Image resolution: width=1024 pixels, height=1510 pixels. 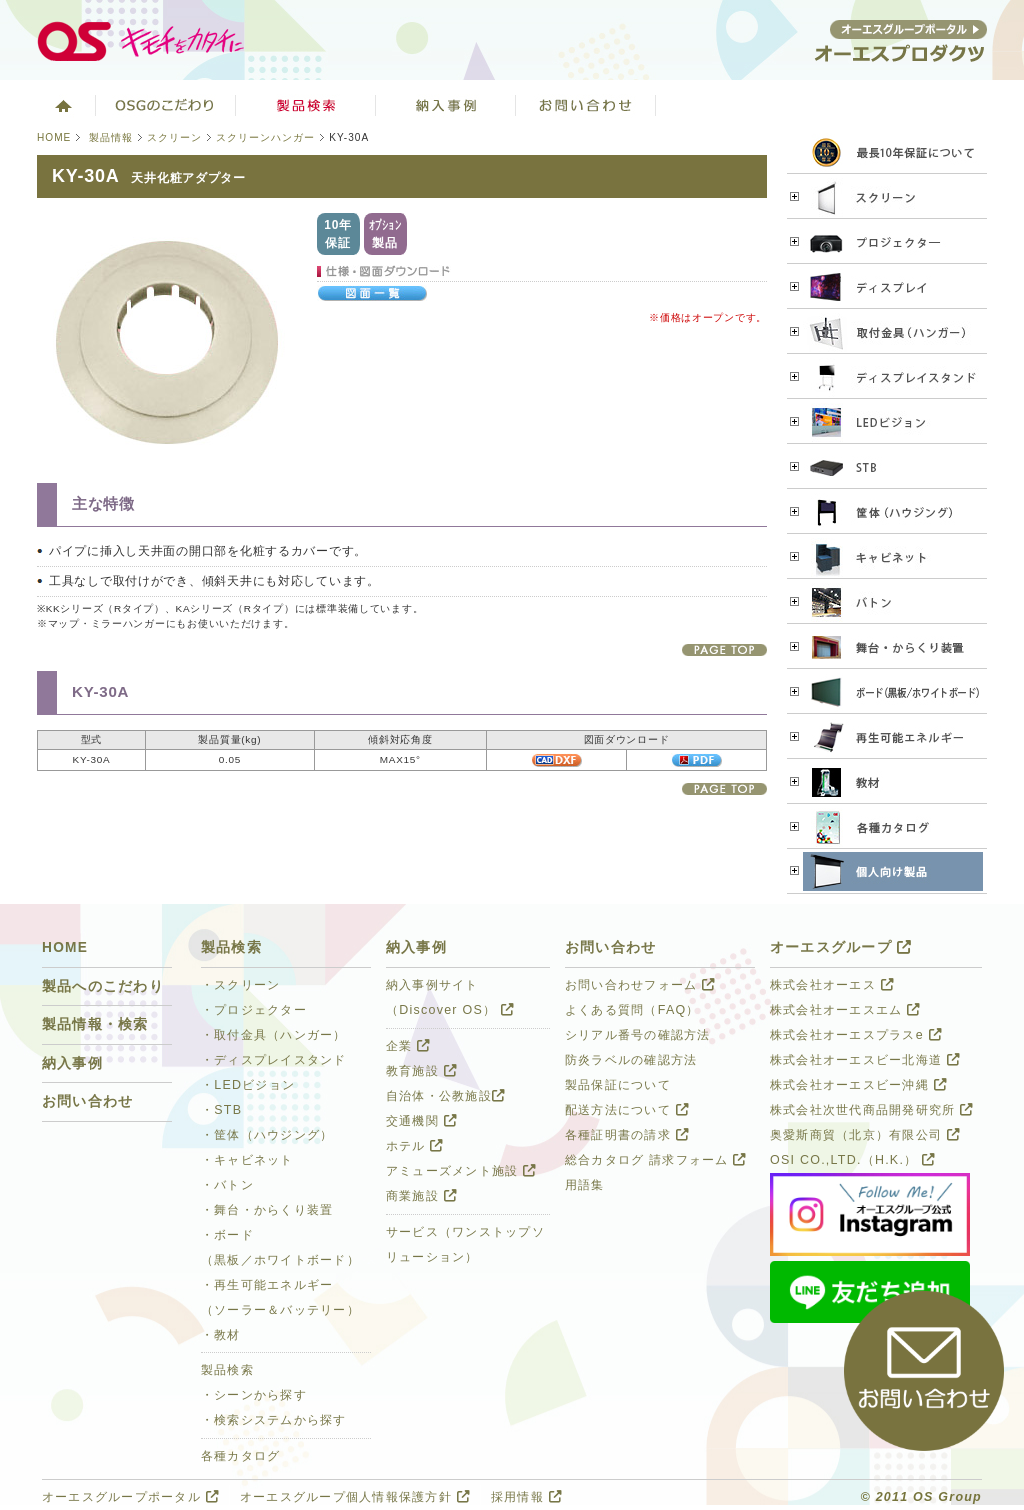 I want to click on 採用情報, so click(x=526, y=1497).